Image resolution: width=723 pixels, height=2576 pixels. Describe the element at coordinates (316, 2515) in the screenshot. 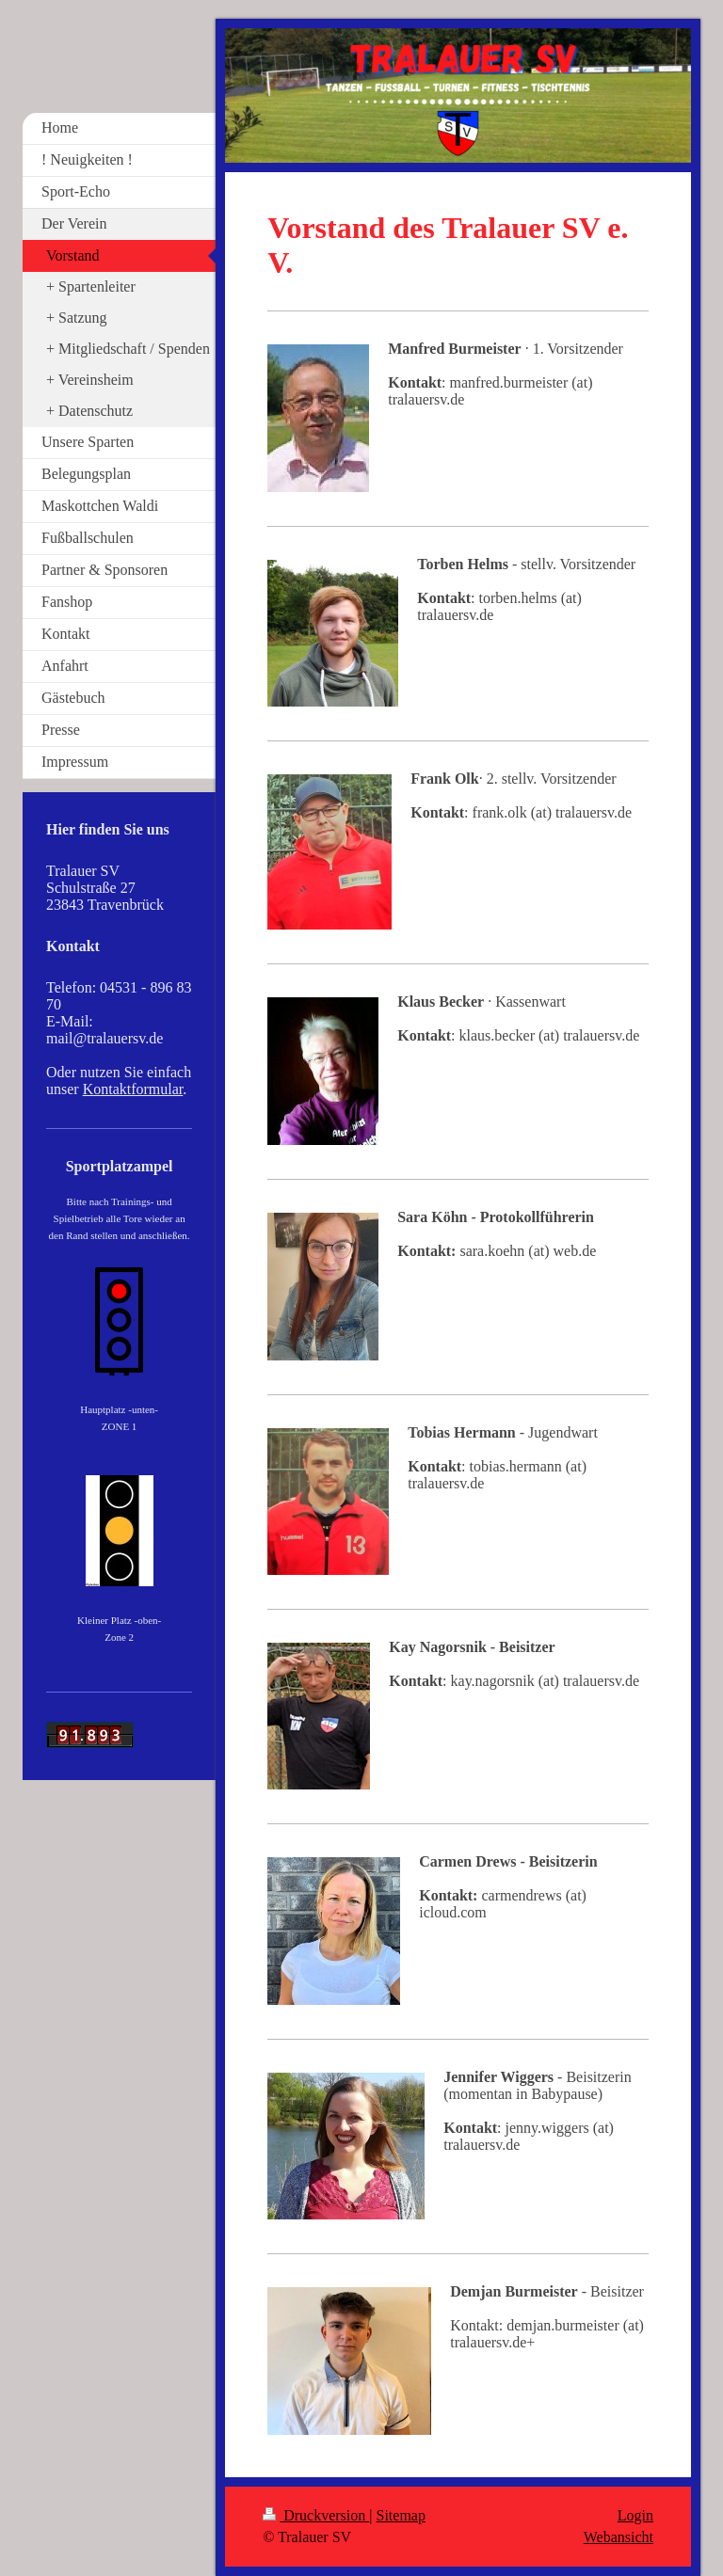

I see `Druckversion` at that location.